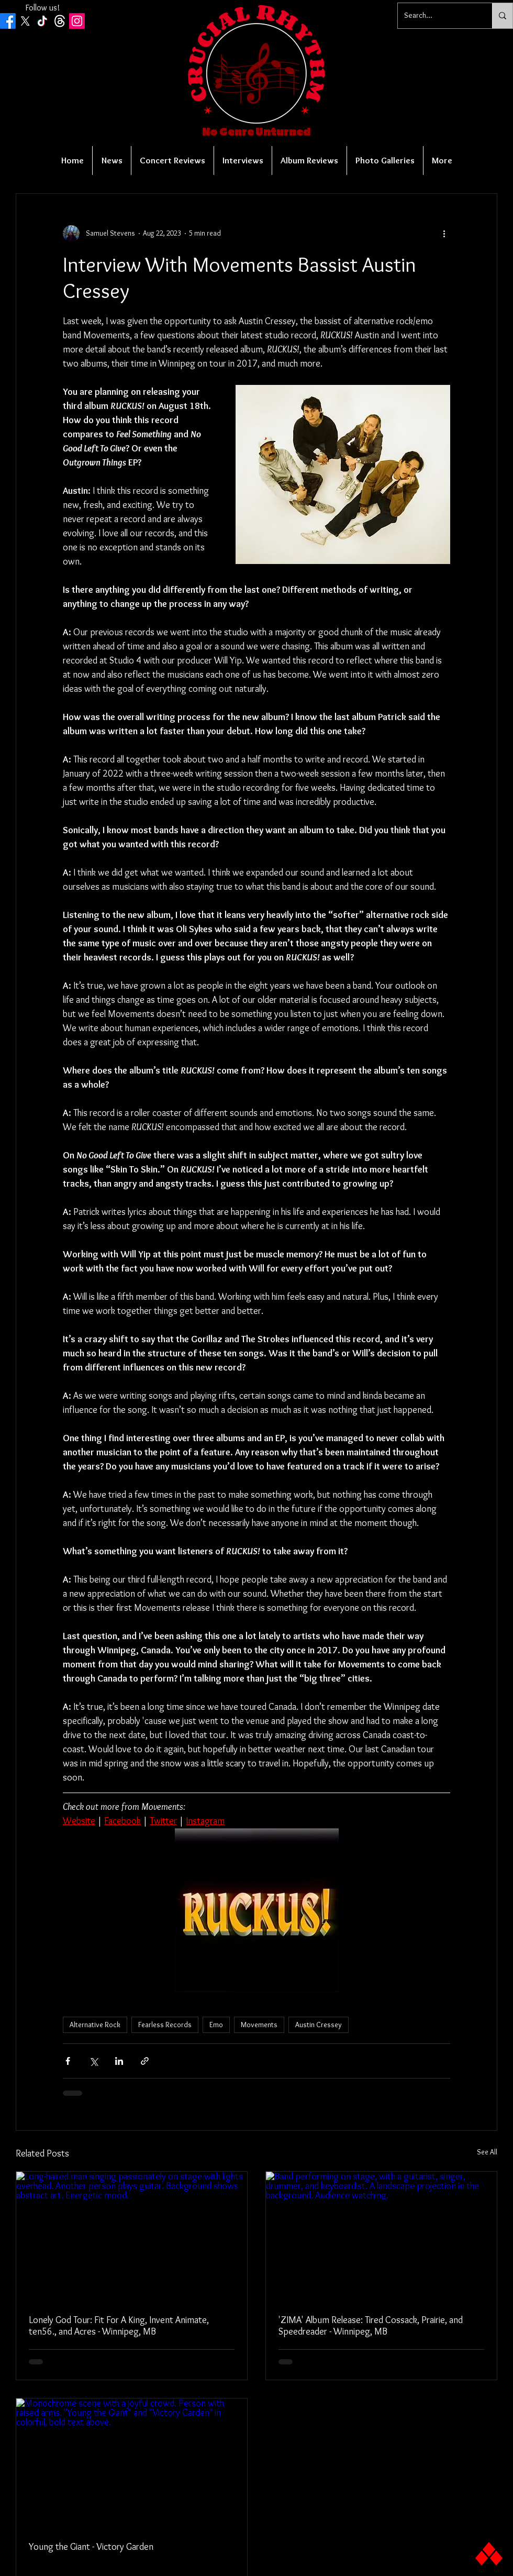  Describe the element at coordinates (77, 21) in the screenshot. I see `[Instagram Social Icon]` at that location.